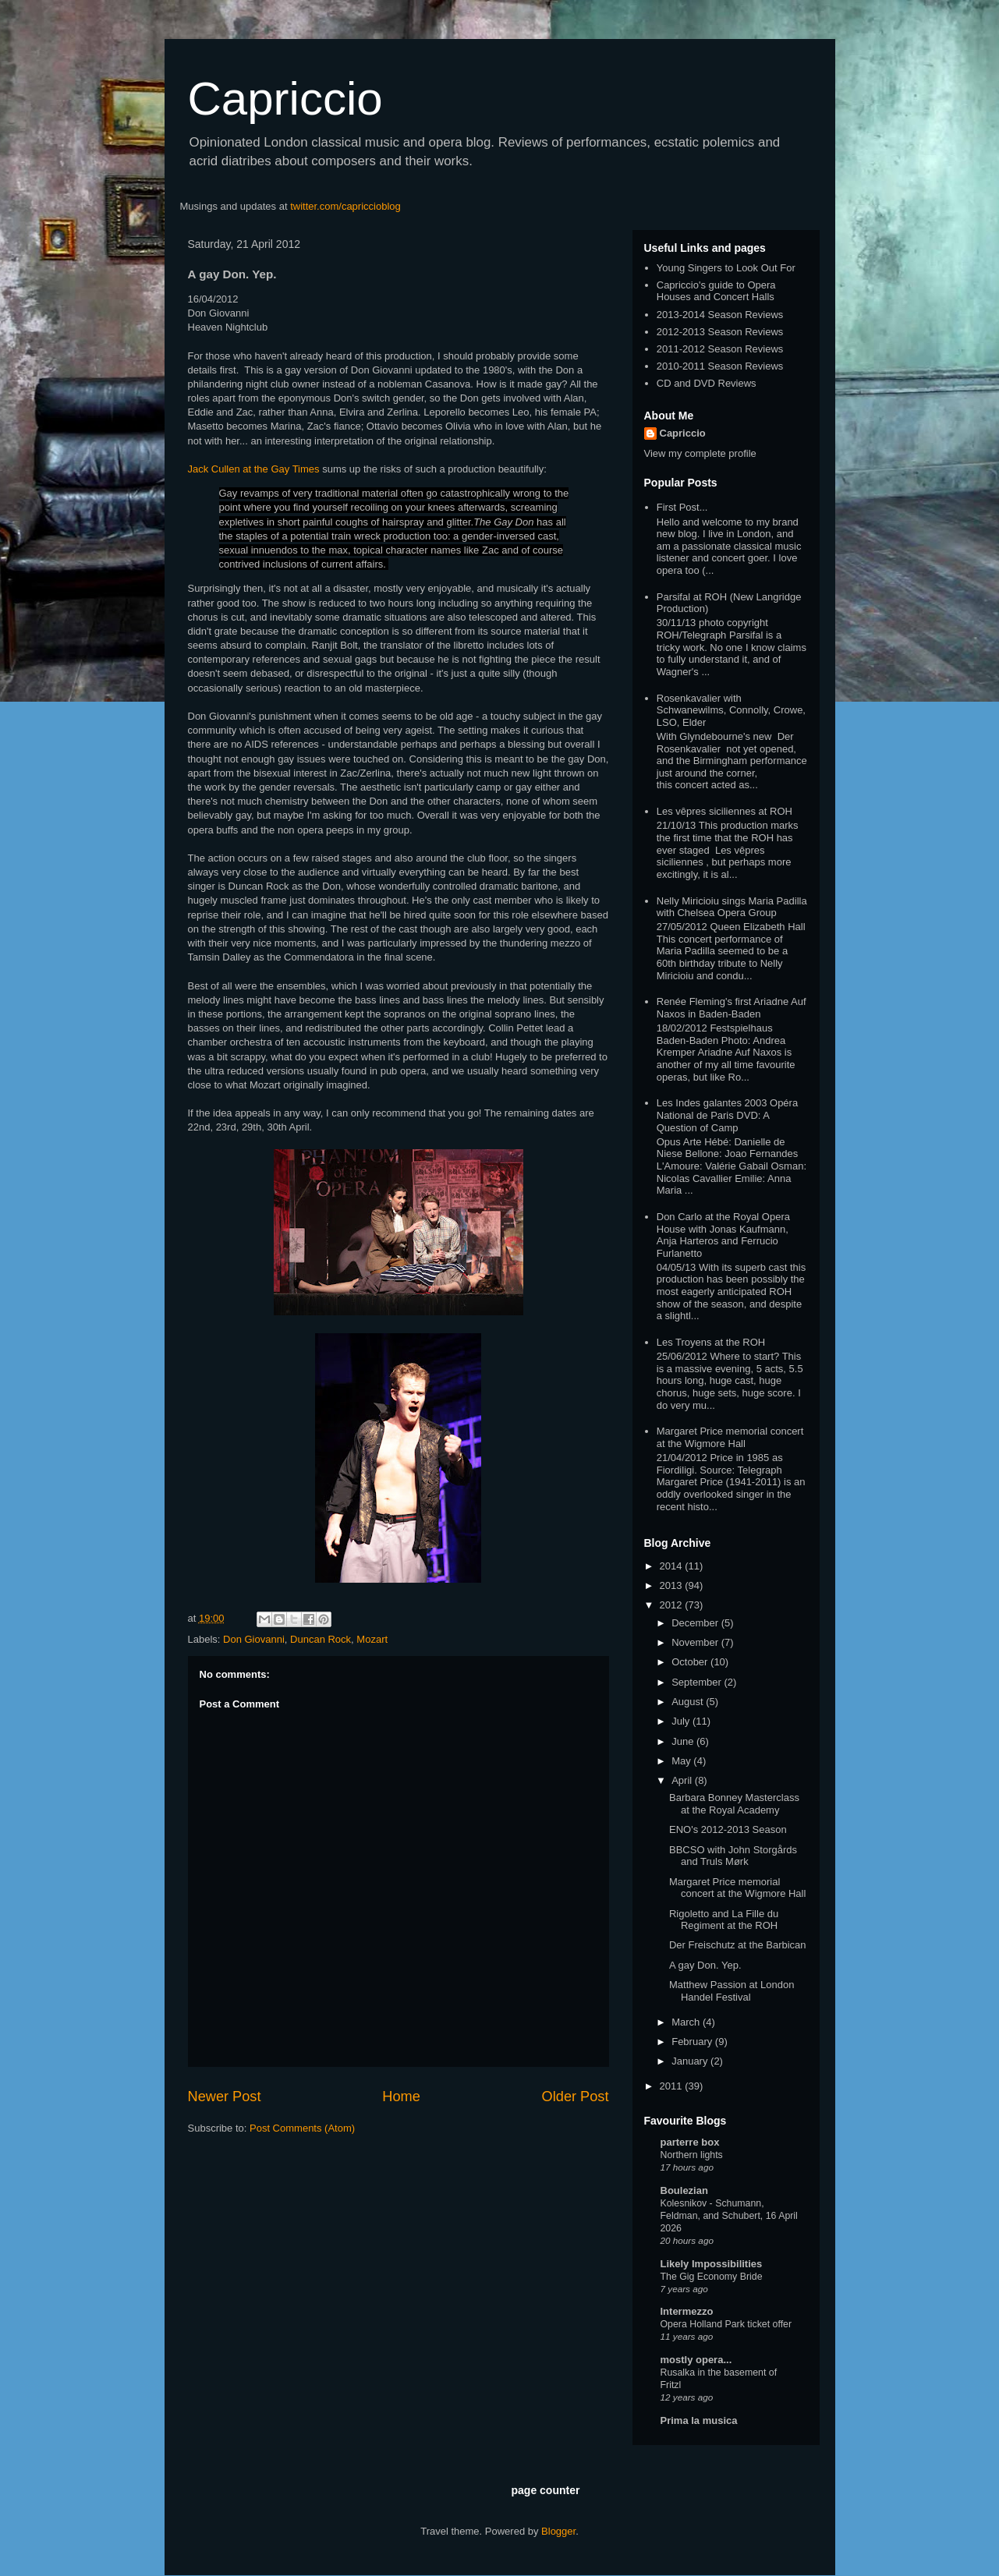 The height and width of the screenshot is (2576, 999). Describe the element at coordinates (726, 2324) in the screenshot. I see `Opera Holland Park ticket offer` at that location.